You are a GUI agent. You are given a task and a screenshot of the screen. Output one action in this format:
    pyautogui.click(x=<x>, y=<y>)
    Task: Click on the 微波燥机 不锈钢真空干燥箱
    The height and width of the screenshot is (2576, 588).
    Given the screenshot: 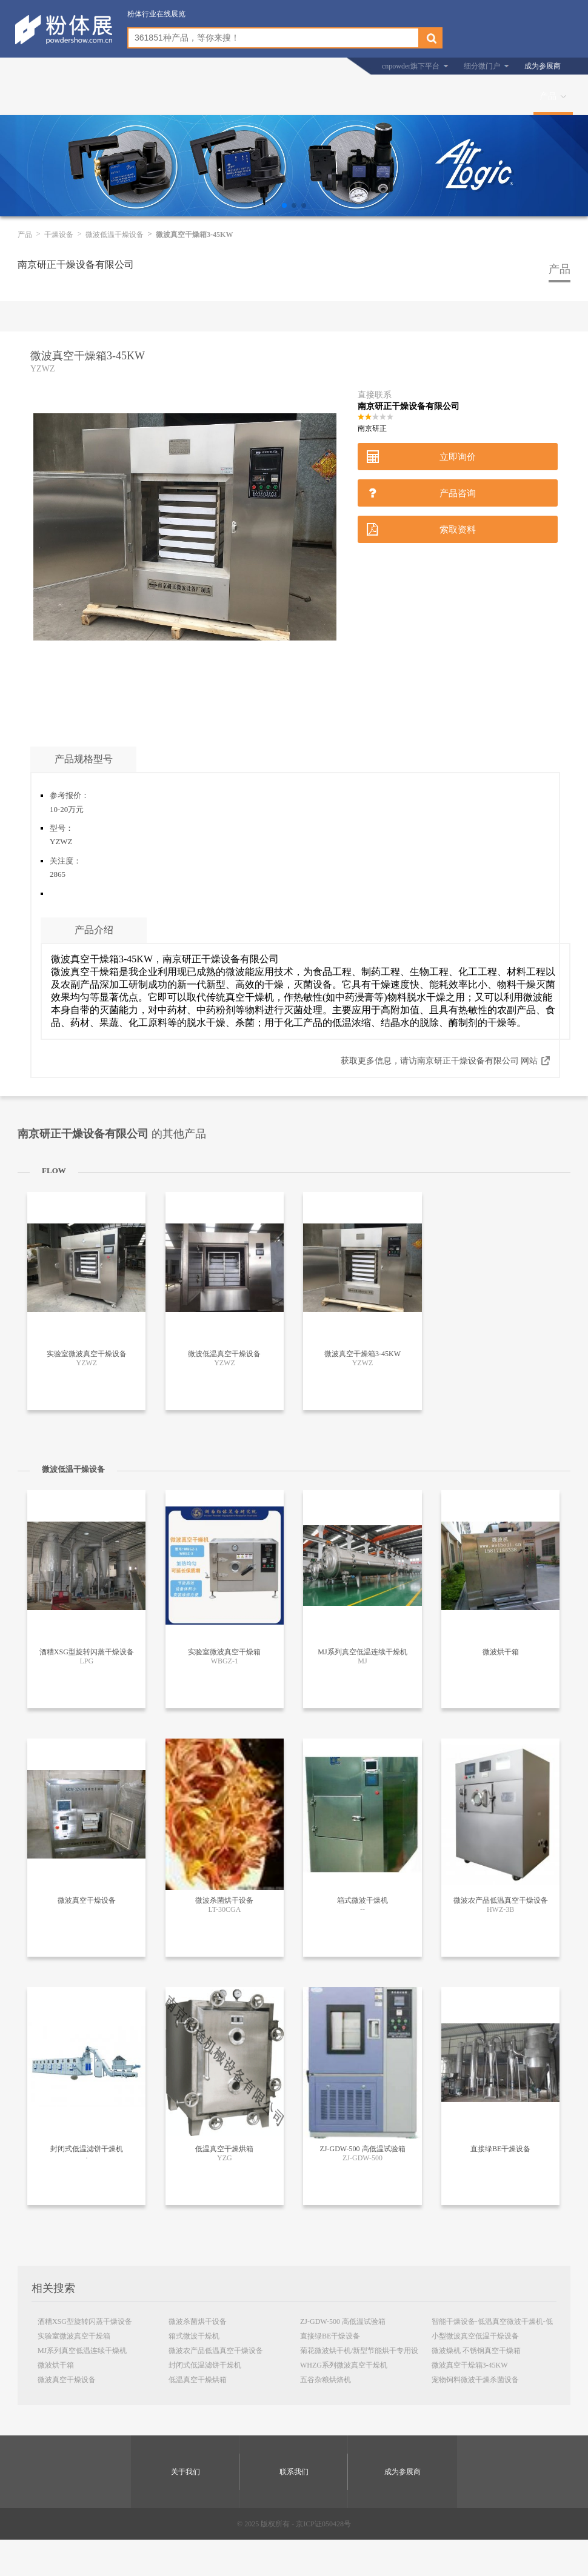 What is the action you would take?
    pyautogui.click(x=476, y=2350)
    